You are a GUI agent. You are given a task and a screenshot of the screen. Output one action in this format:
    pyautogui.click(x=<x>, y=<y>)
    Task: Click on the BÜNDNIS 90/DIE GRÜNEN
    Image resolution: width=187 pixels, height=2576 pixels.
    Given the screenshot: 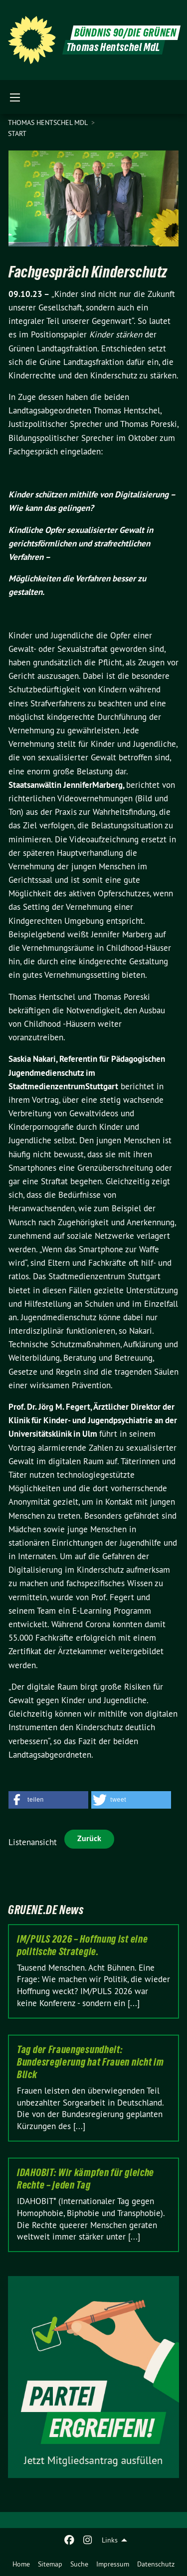 What is the action you would take?
    pyautogui.click(x=125, y=32)
    